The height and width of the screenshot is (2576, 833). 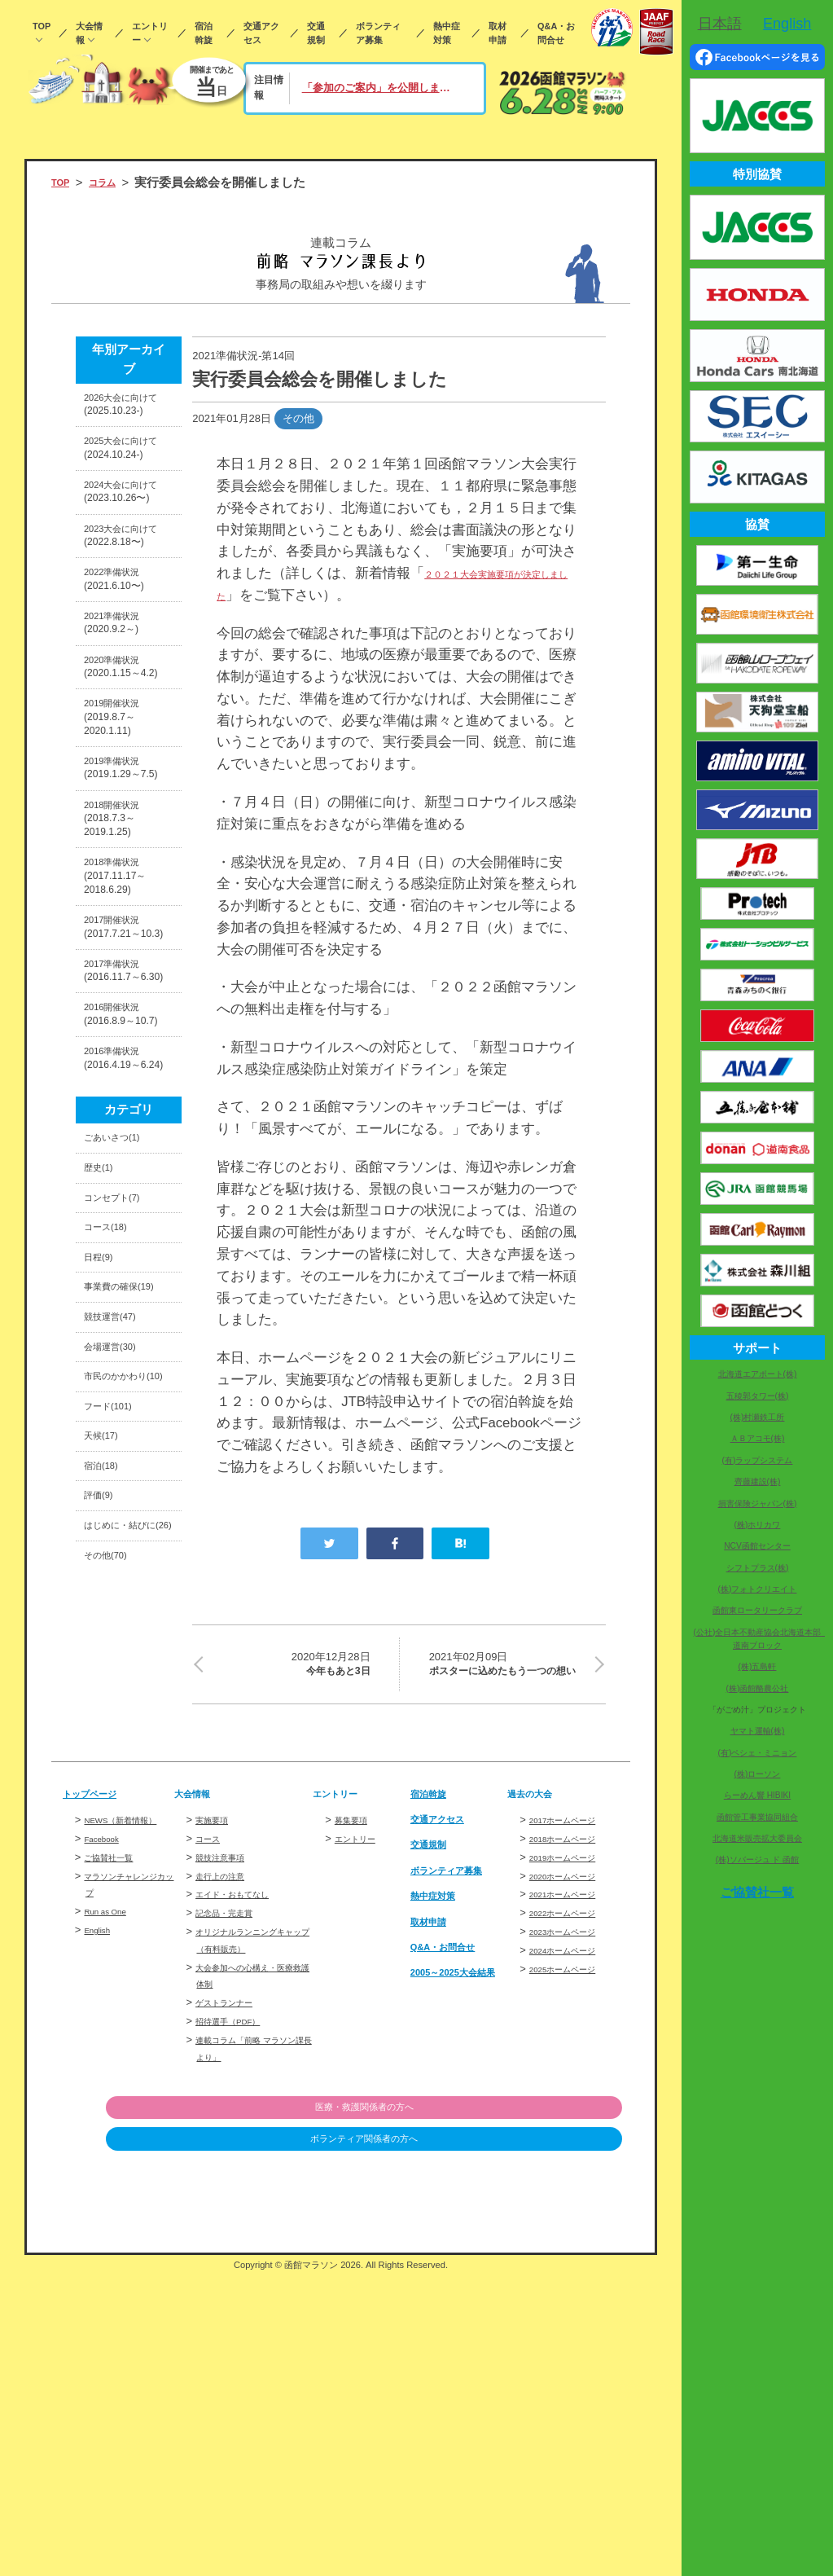 I want to click on Q&A・お問合せ, so click(x=556, y=33).